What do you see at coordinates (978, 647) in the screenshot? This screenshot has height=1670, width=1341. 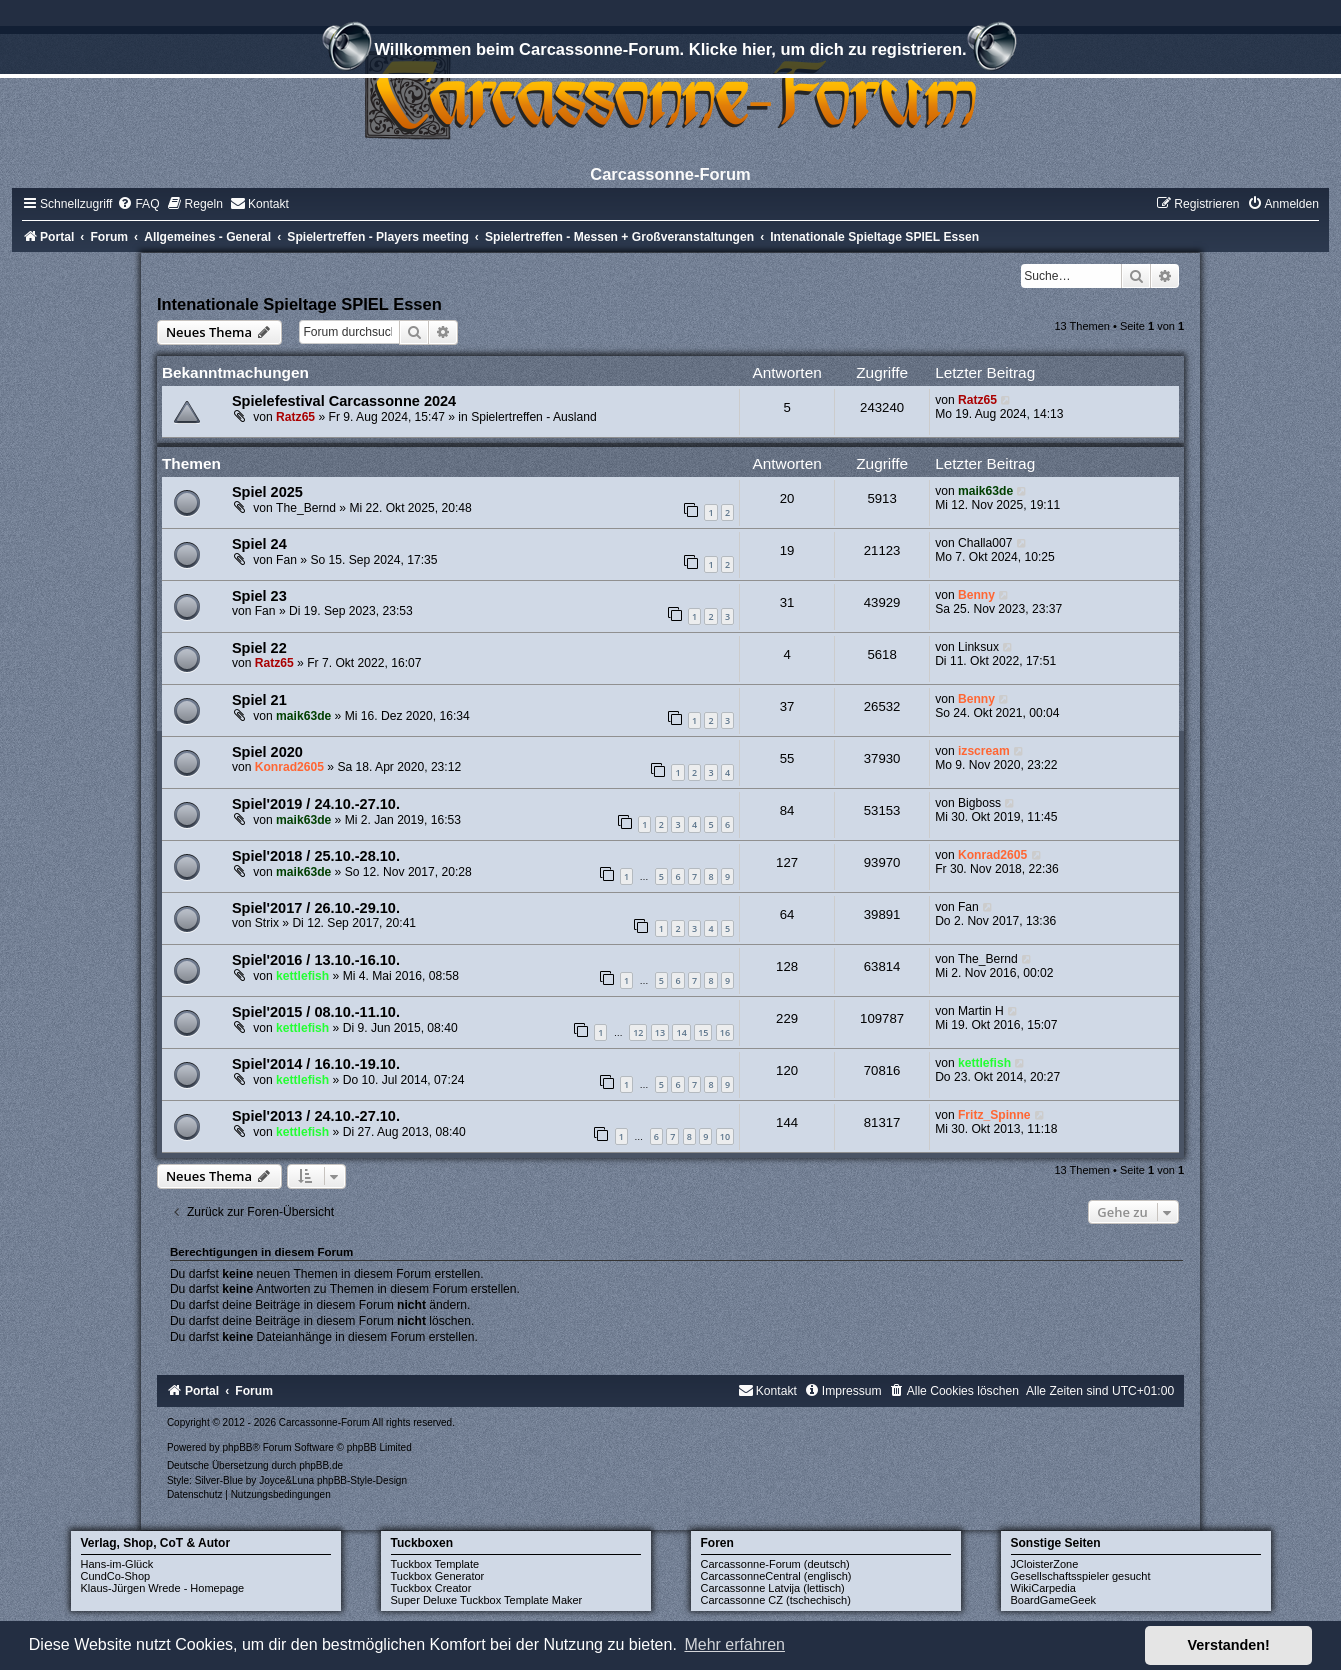 I see `Linksux` at bounding box center [978, 647].